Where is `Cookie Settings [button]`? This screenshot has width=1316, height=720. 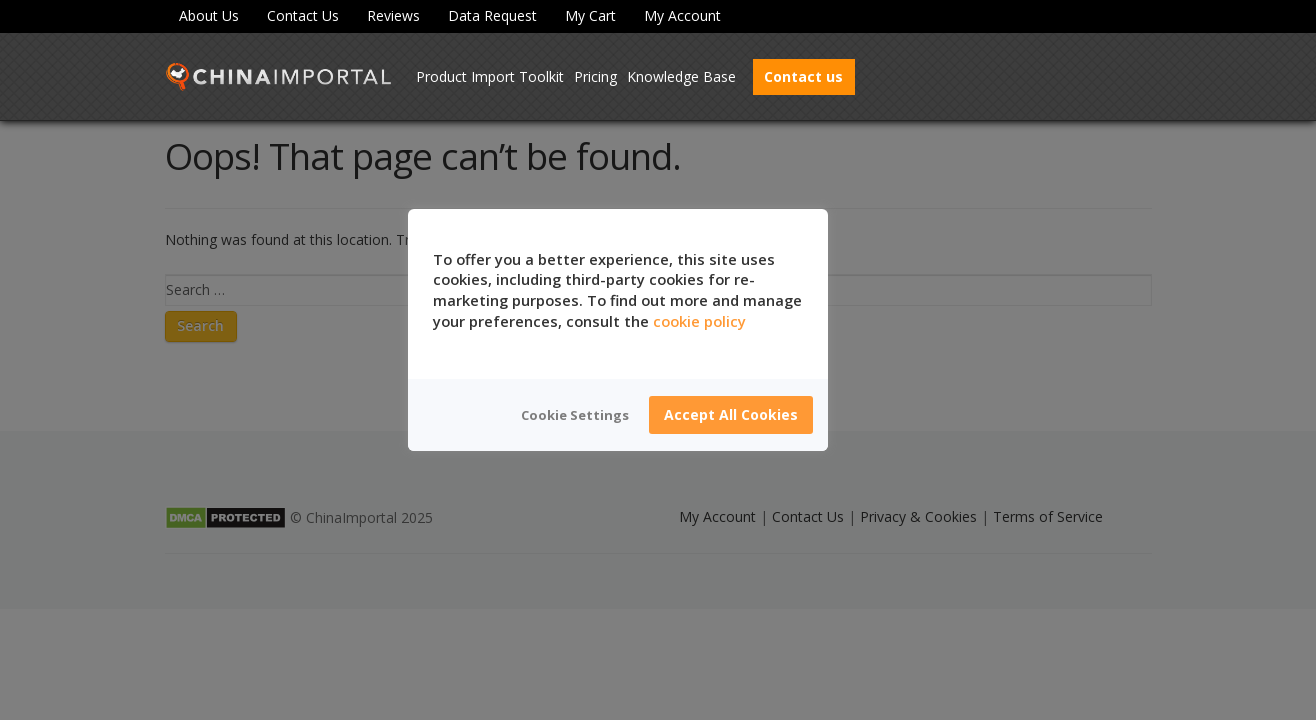 Cookie Settings [button] is located at coordinates (575, 415).